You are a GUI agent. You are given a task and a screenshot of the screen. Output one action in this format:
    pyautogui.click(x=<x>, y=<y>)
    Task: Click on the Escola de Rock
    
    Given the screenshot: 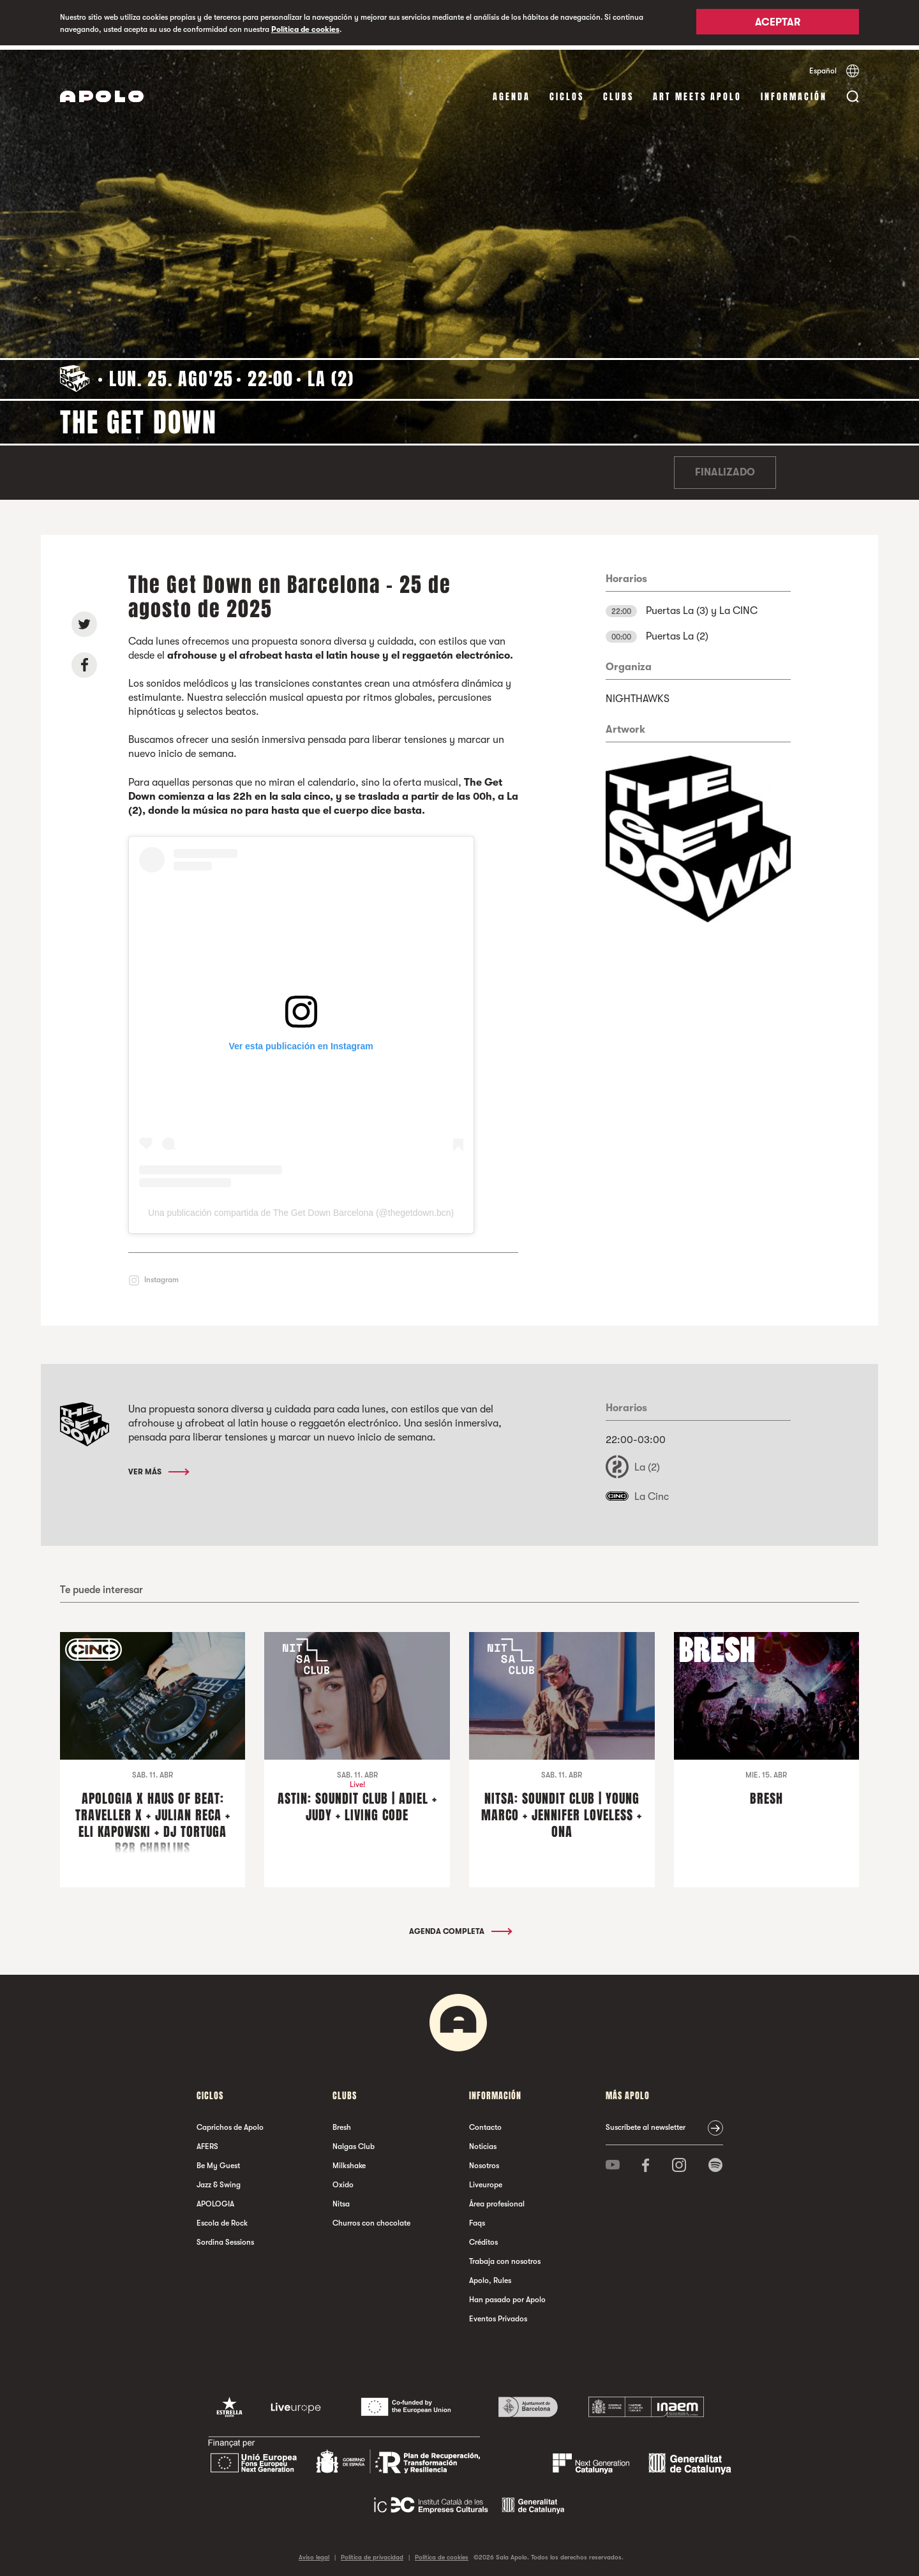 What is the action you would take?
    pyautogui.click(x=222, y=2219)
    